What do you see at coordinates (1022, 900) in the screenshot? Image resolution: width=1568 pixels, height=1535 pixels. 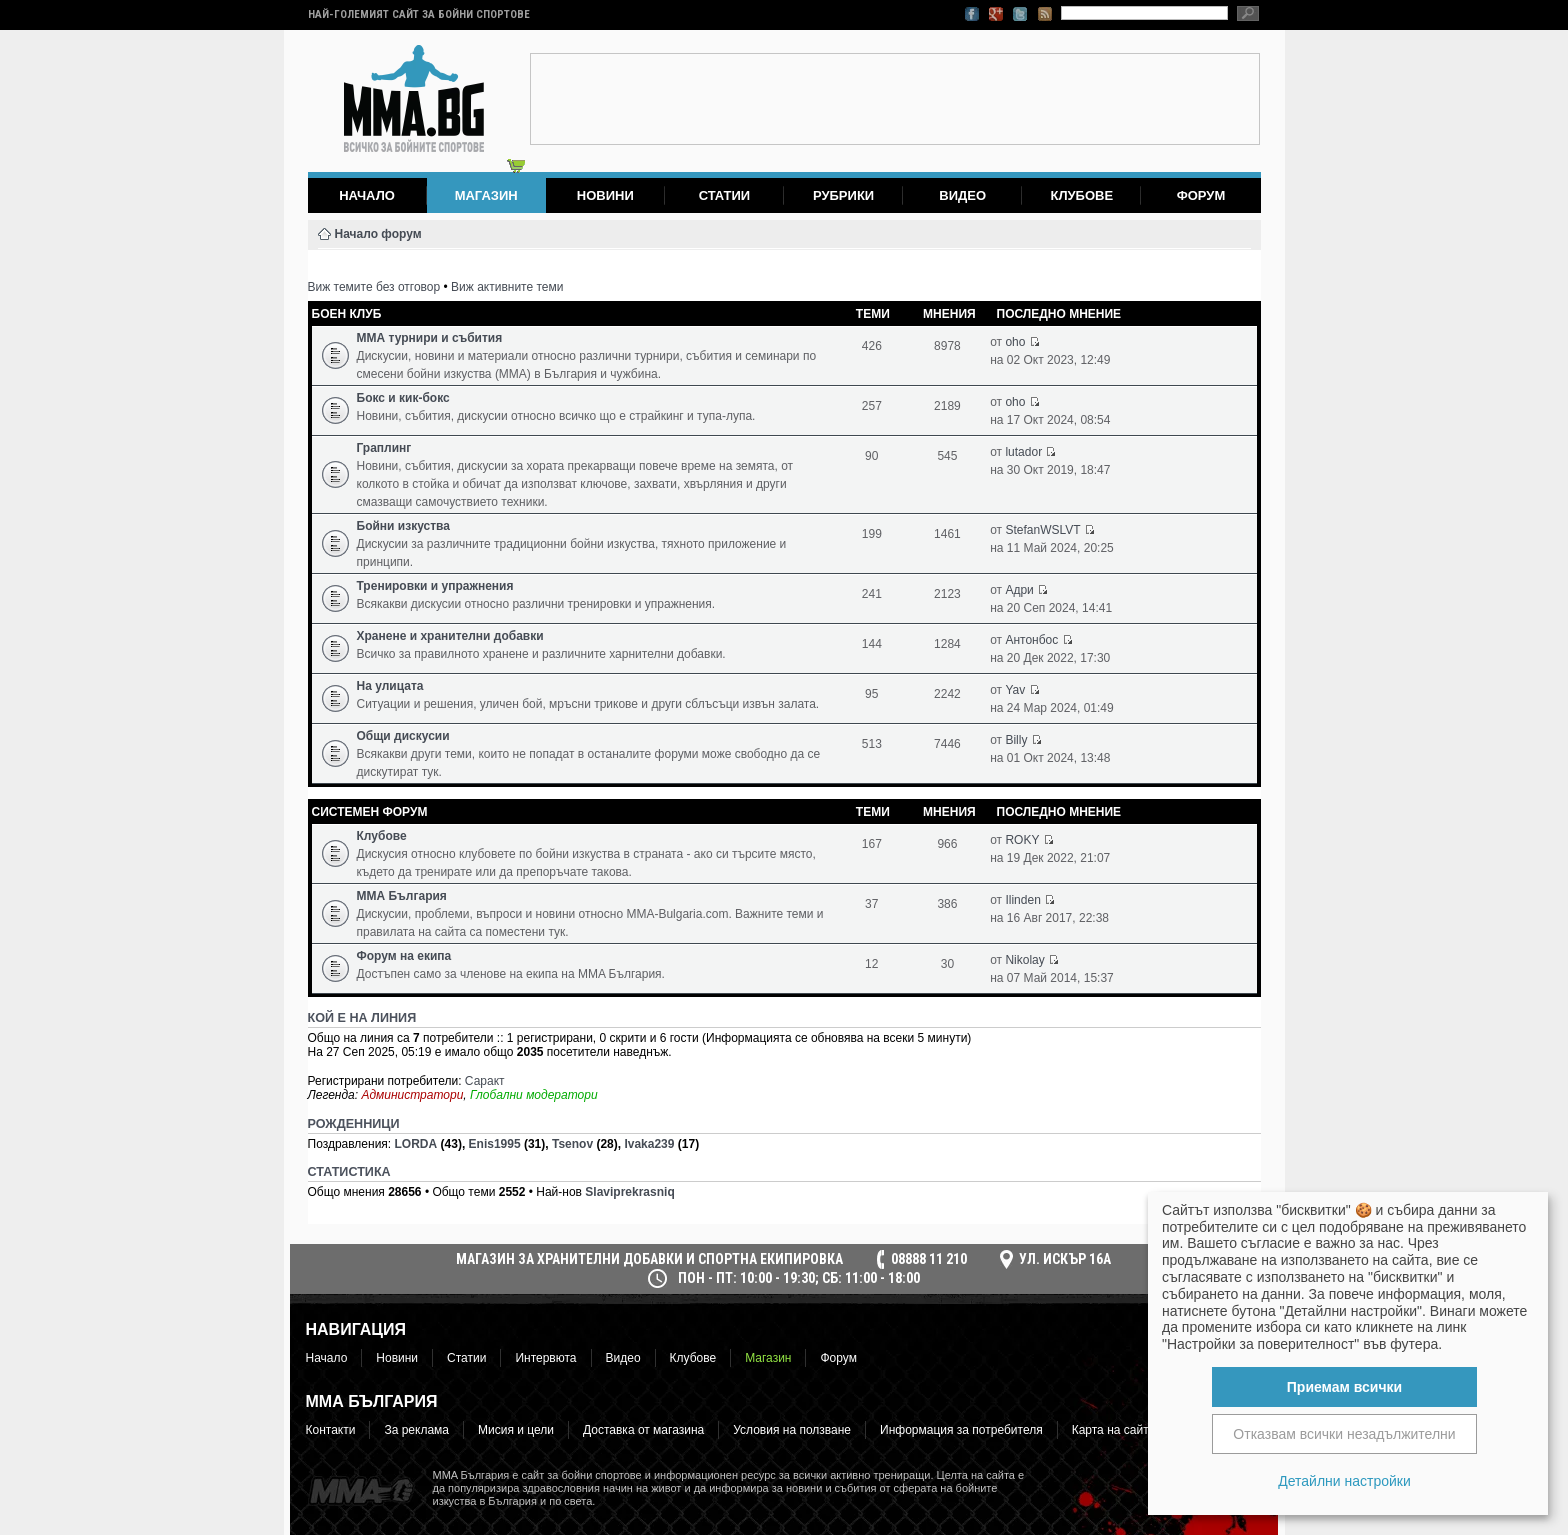 I see `Ilinden` at bounding box center [1022, 900].